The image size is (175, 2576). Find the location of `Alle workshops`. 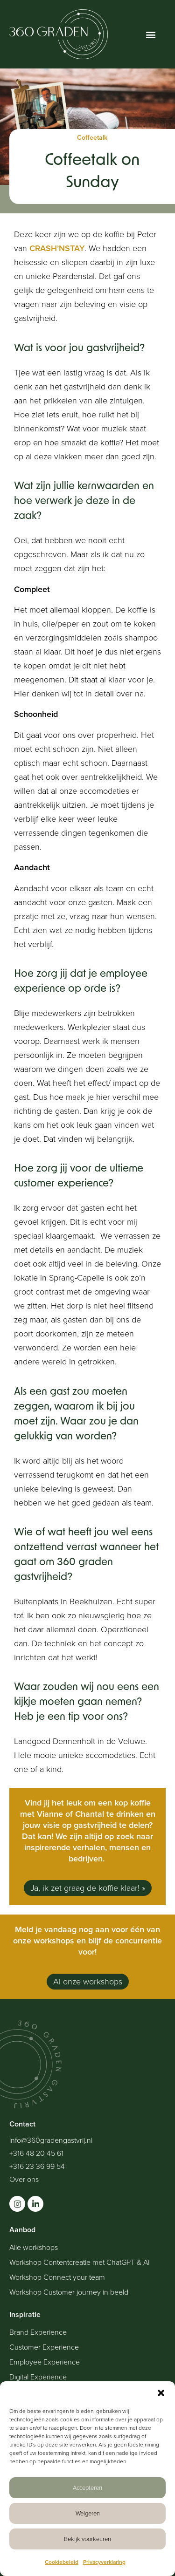

Alle workshops is located at coordinates (33, 2247).